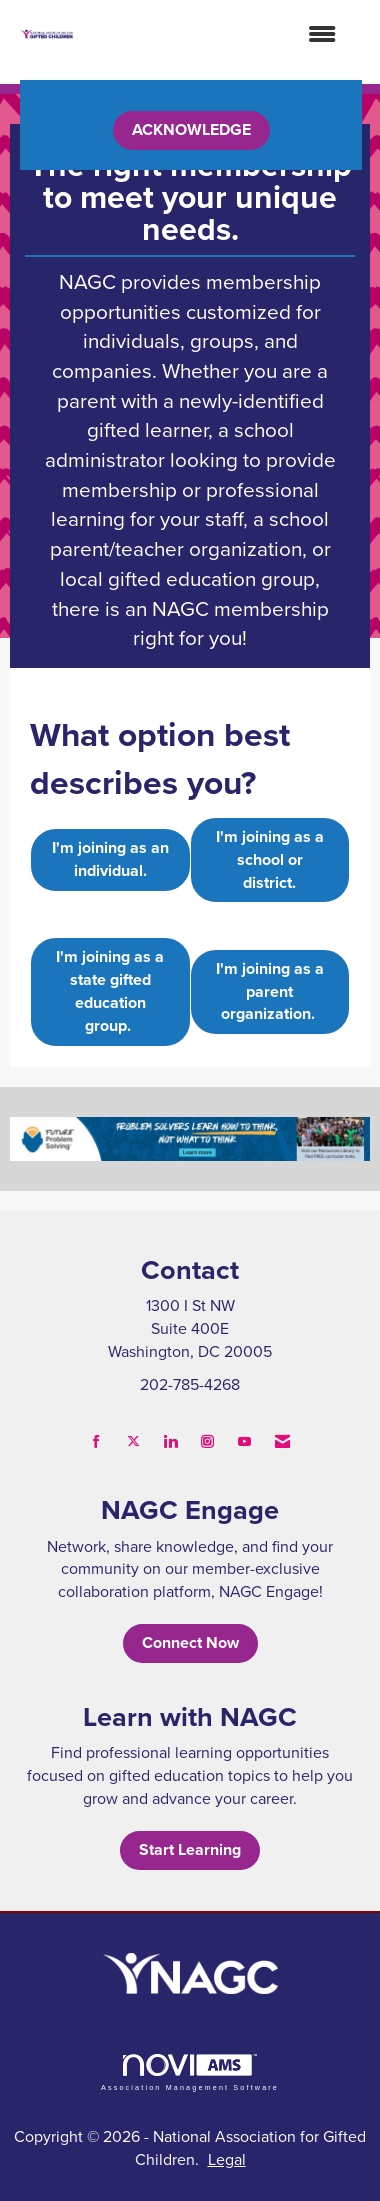 Image resolution: width=380 pixels, height=2201 pixels. Describe the element at coordinates (215, 34) in the screenshot. I see `[Open and close the menu]` at that location.